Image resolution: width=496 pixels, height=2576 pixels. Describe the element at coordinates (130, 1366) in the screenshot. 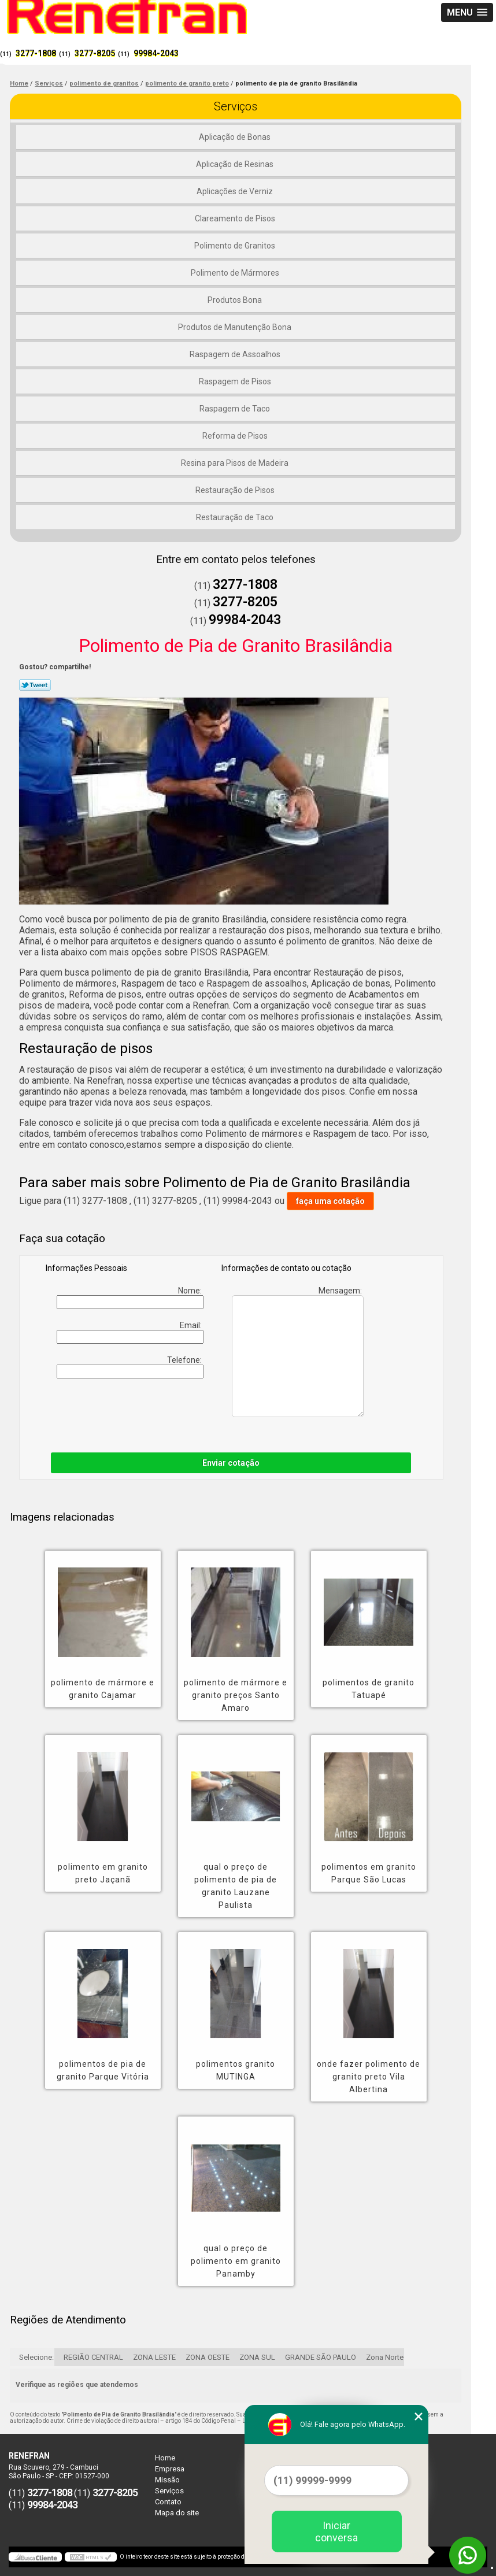

I see `Telefone:` at that location.